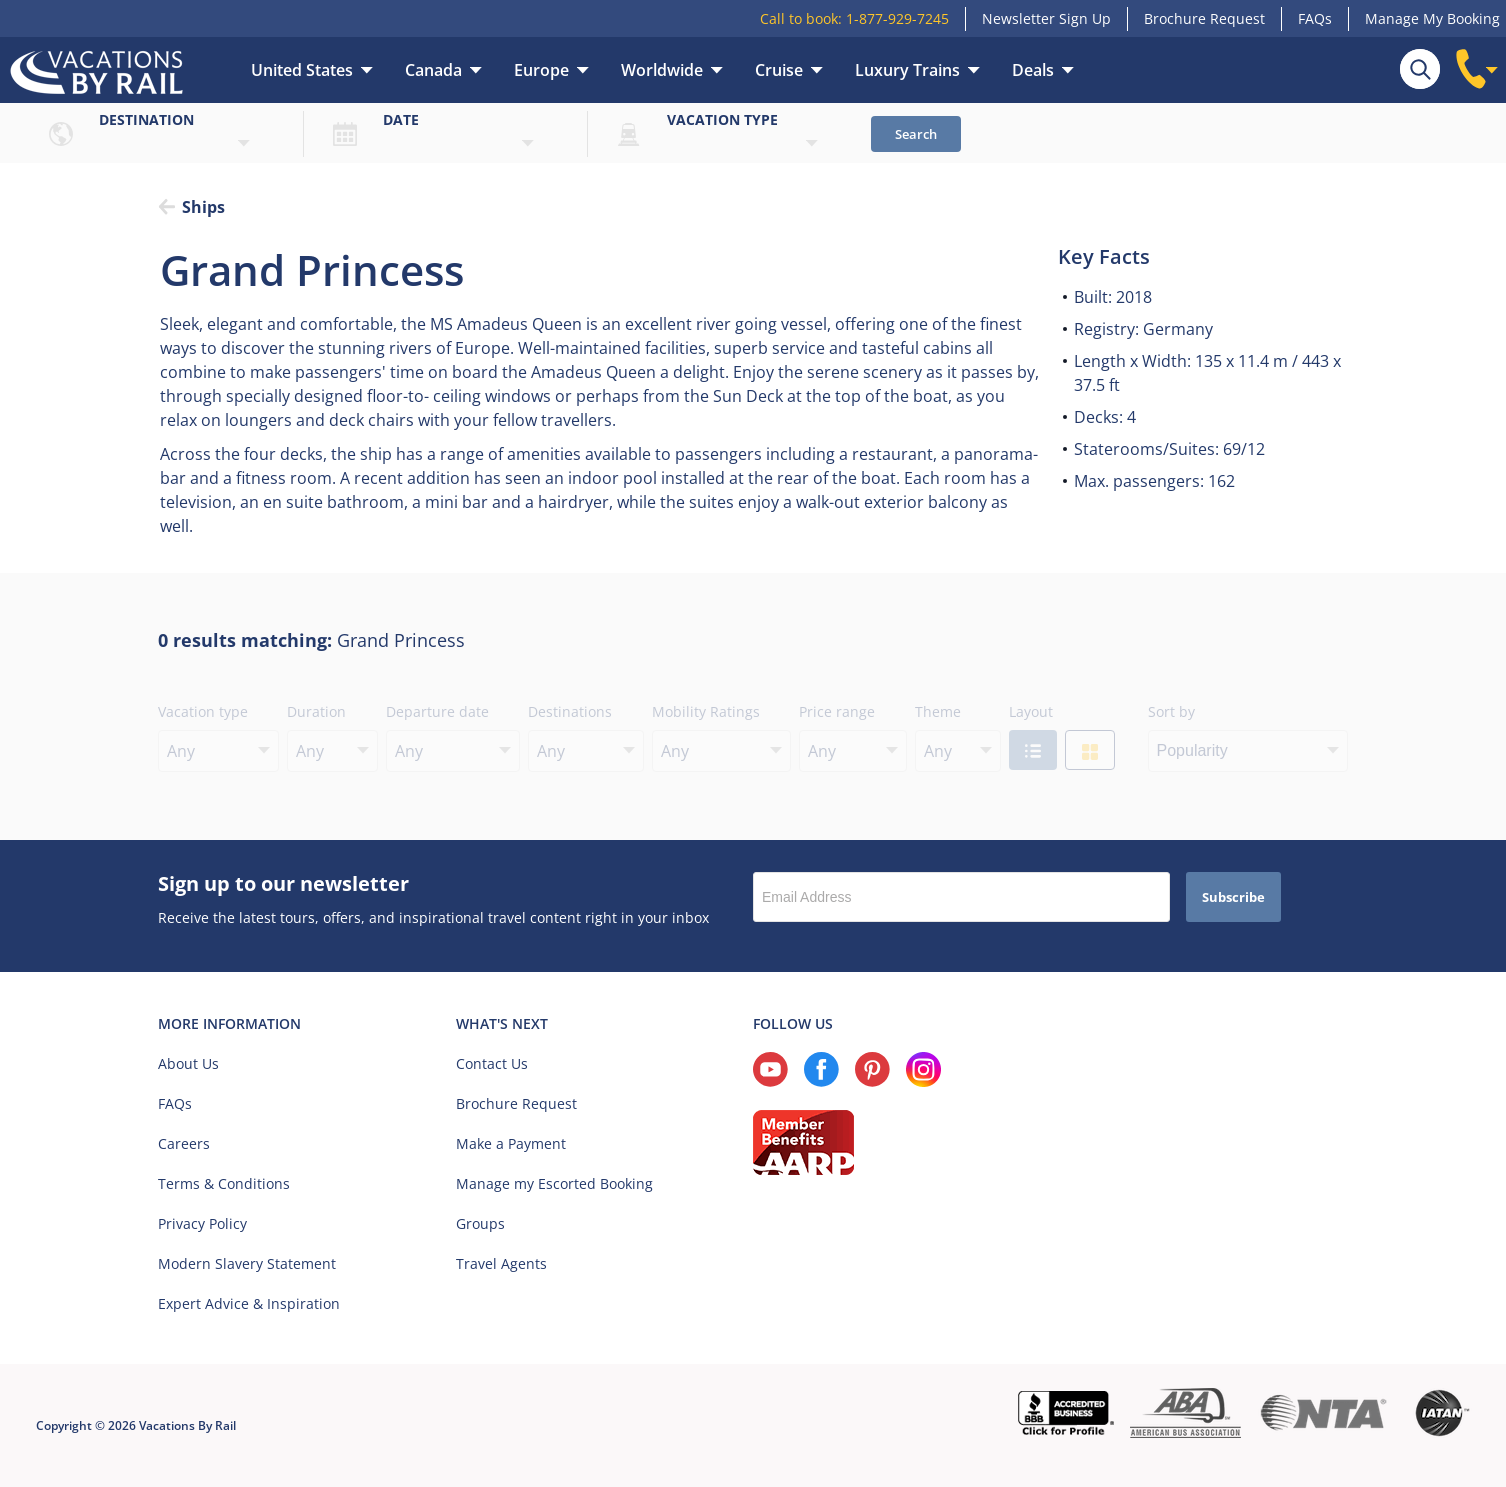  I want to click on Price range, so click(837, 711).